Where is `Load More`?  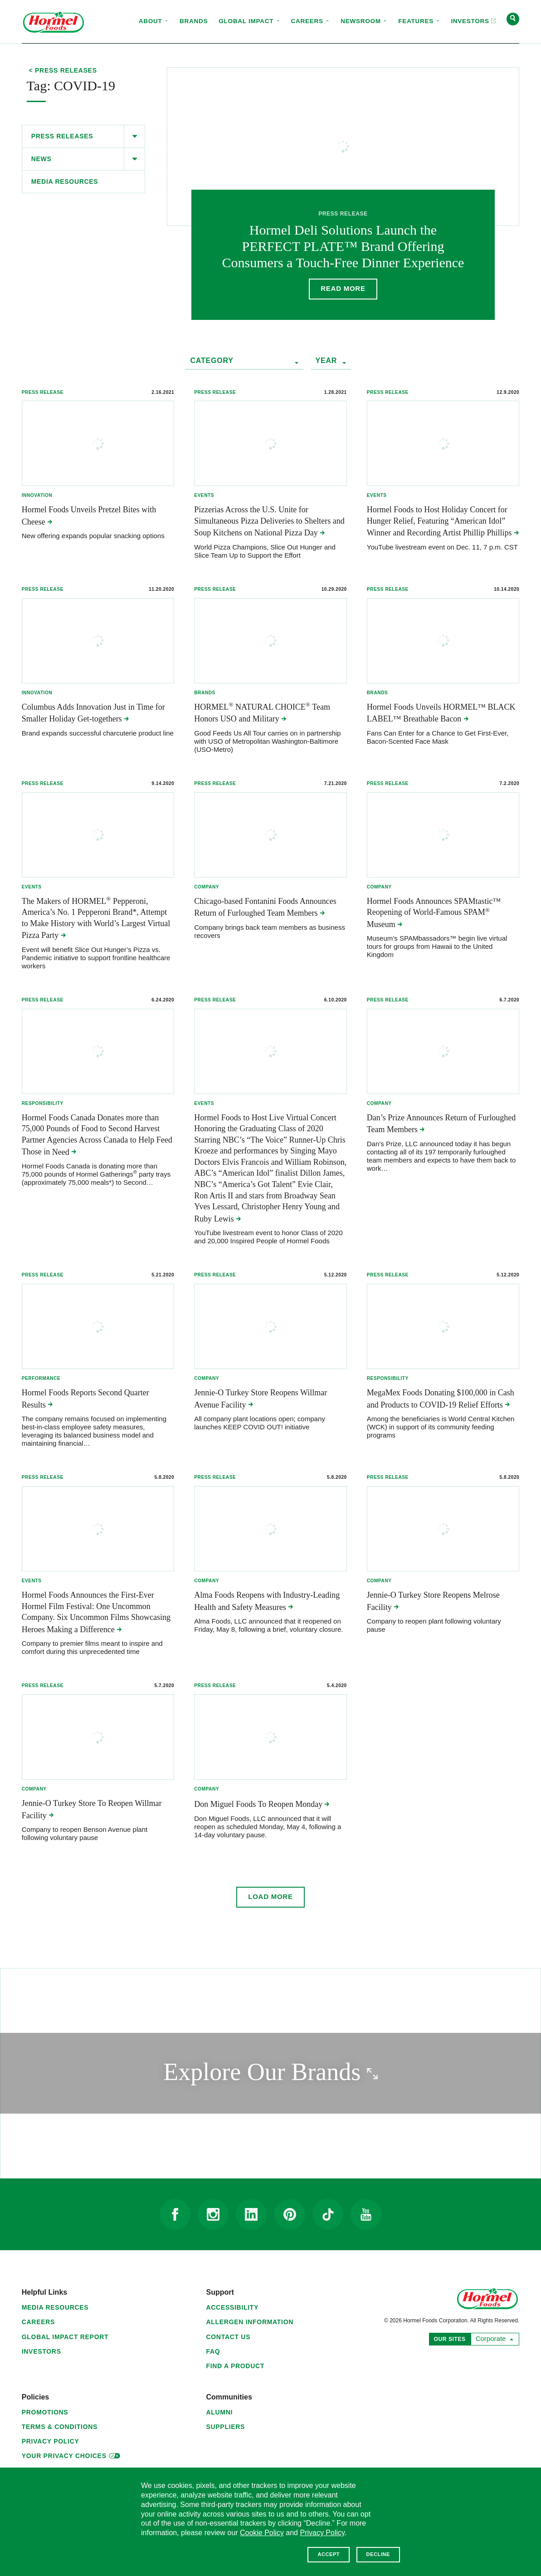 Load More is located at coordinates (270, 1898).